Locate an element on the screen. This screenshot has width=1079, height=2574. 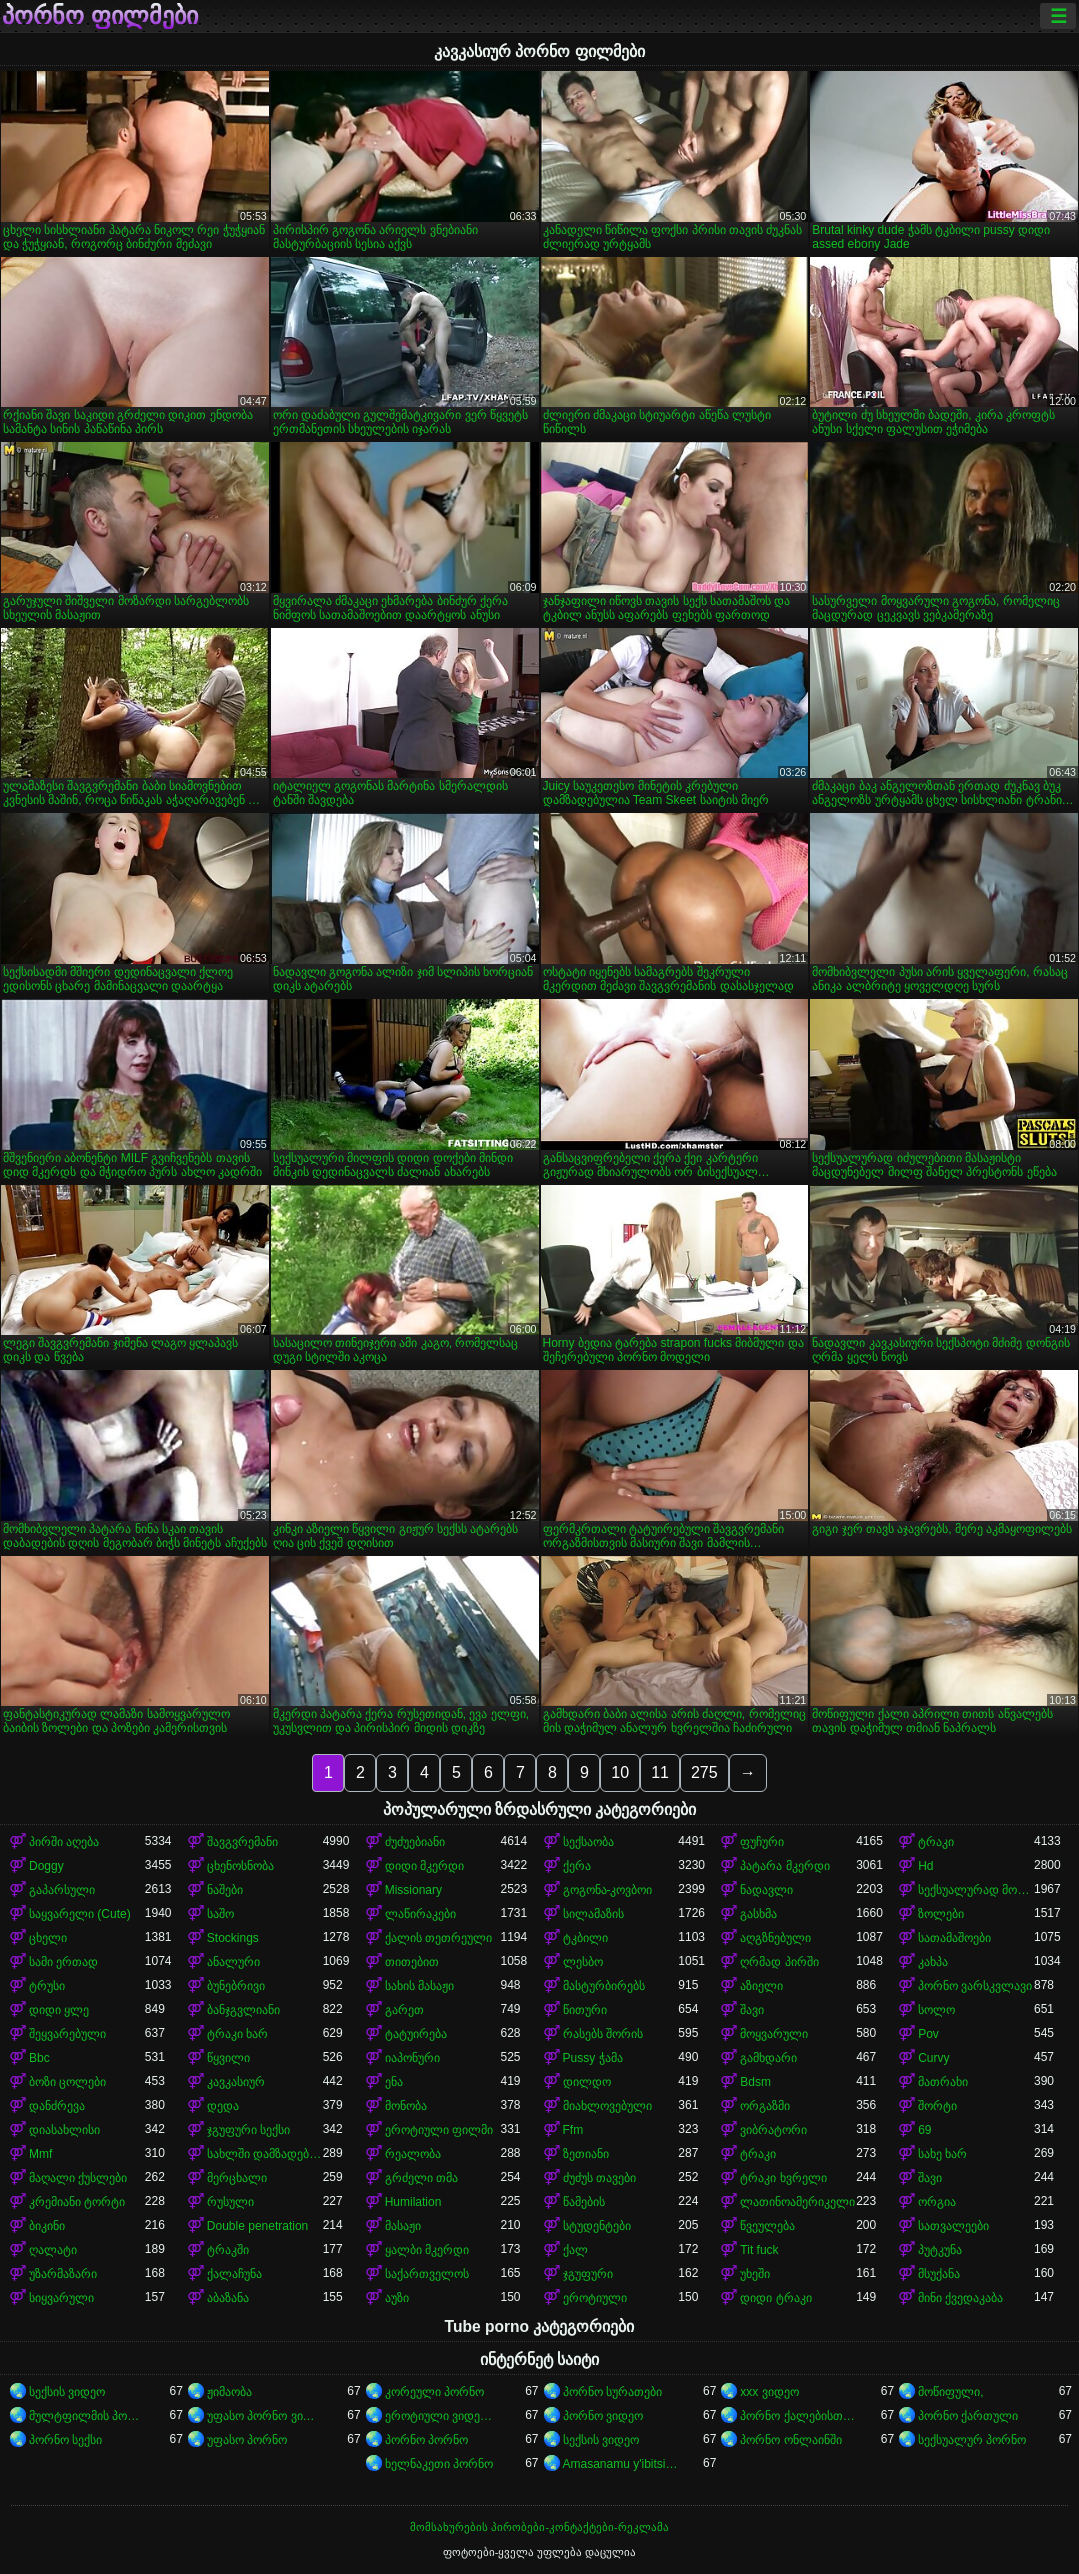
Stockings is located at coordinates (233, 1938).